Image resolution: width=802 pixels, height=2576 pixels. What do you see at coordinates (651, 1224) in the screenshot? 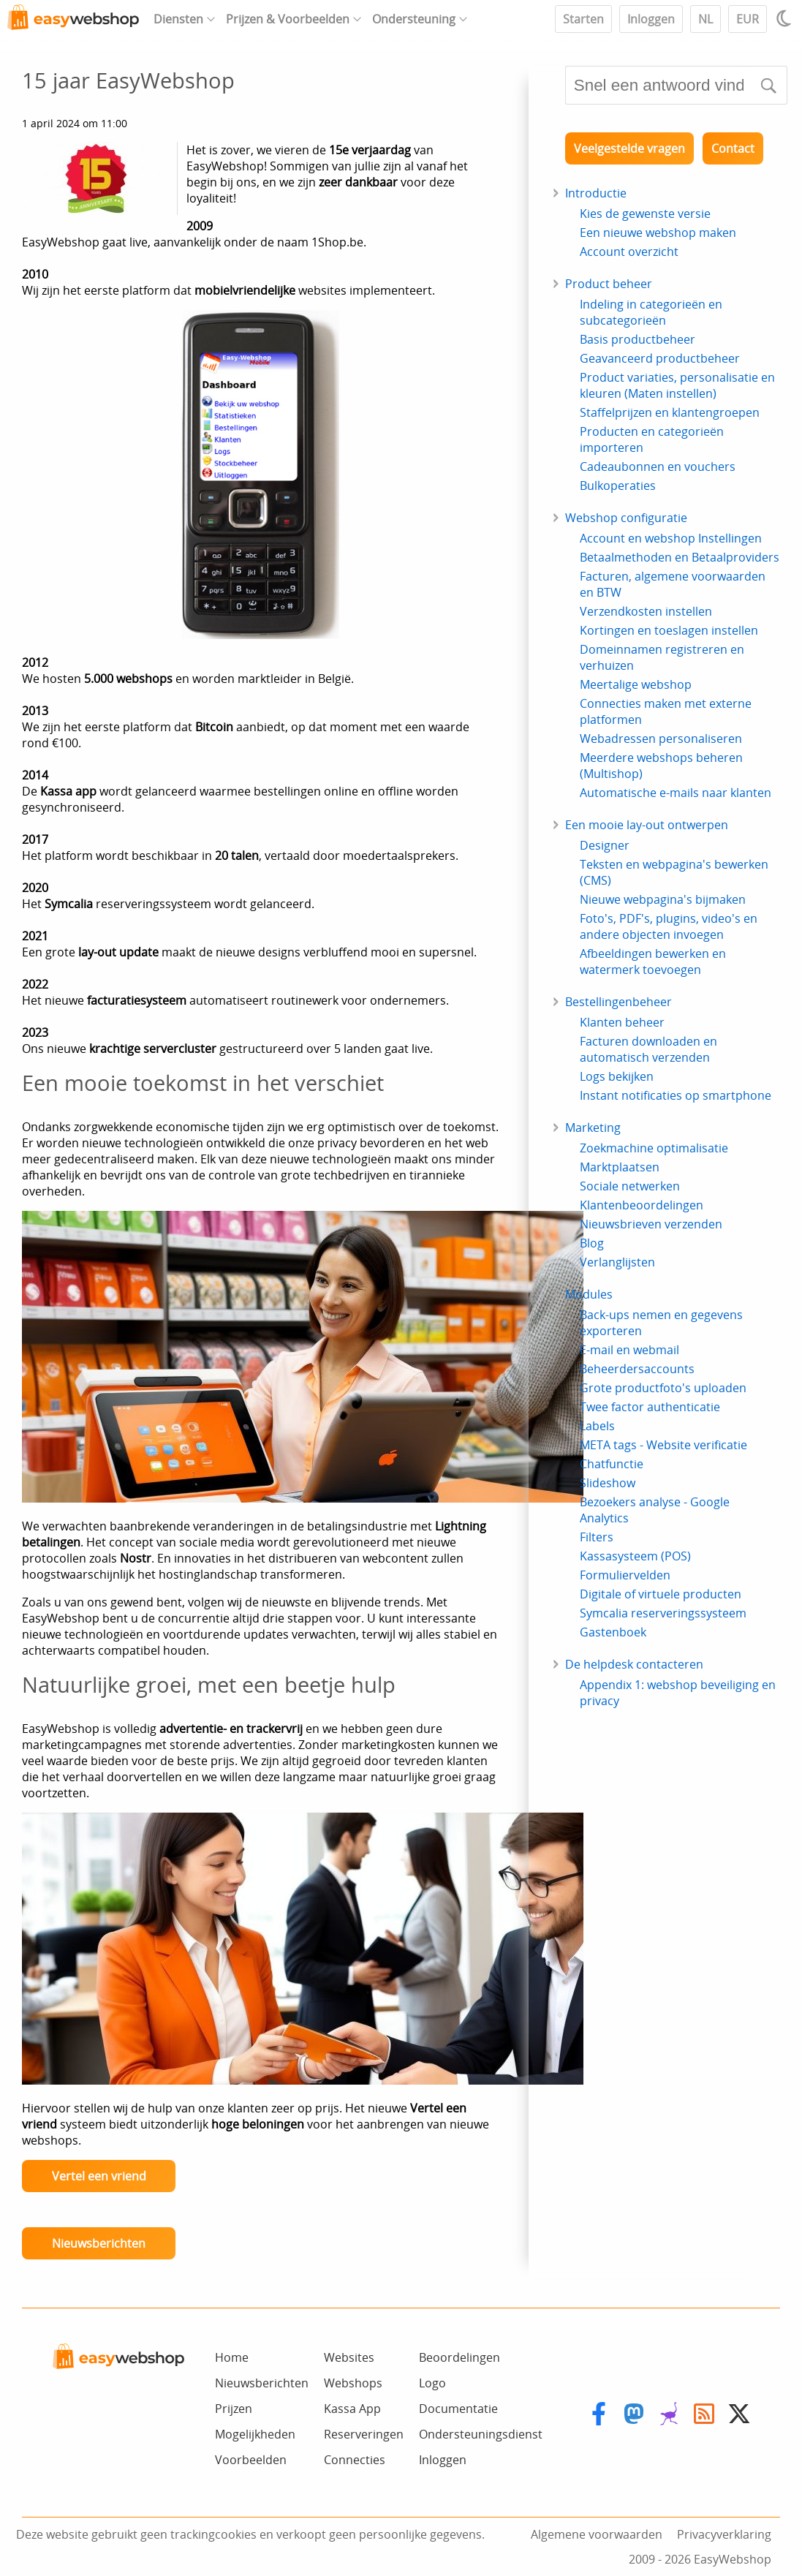
I see `Nieuwsbrieven verzenden` at bounding box center [651, 1224].